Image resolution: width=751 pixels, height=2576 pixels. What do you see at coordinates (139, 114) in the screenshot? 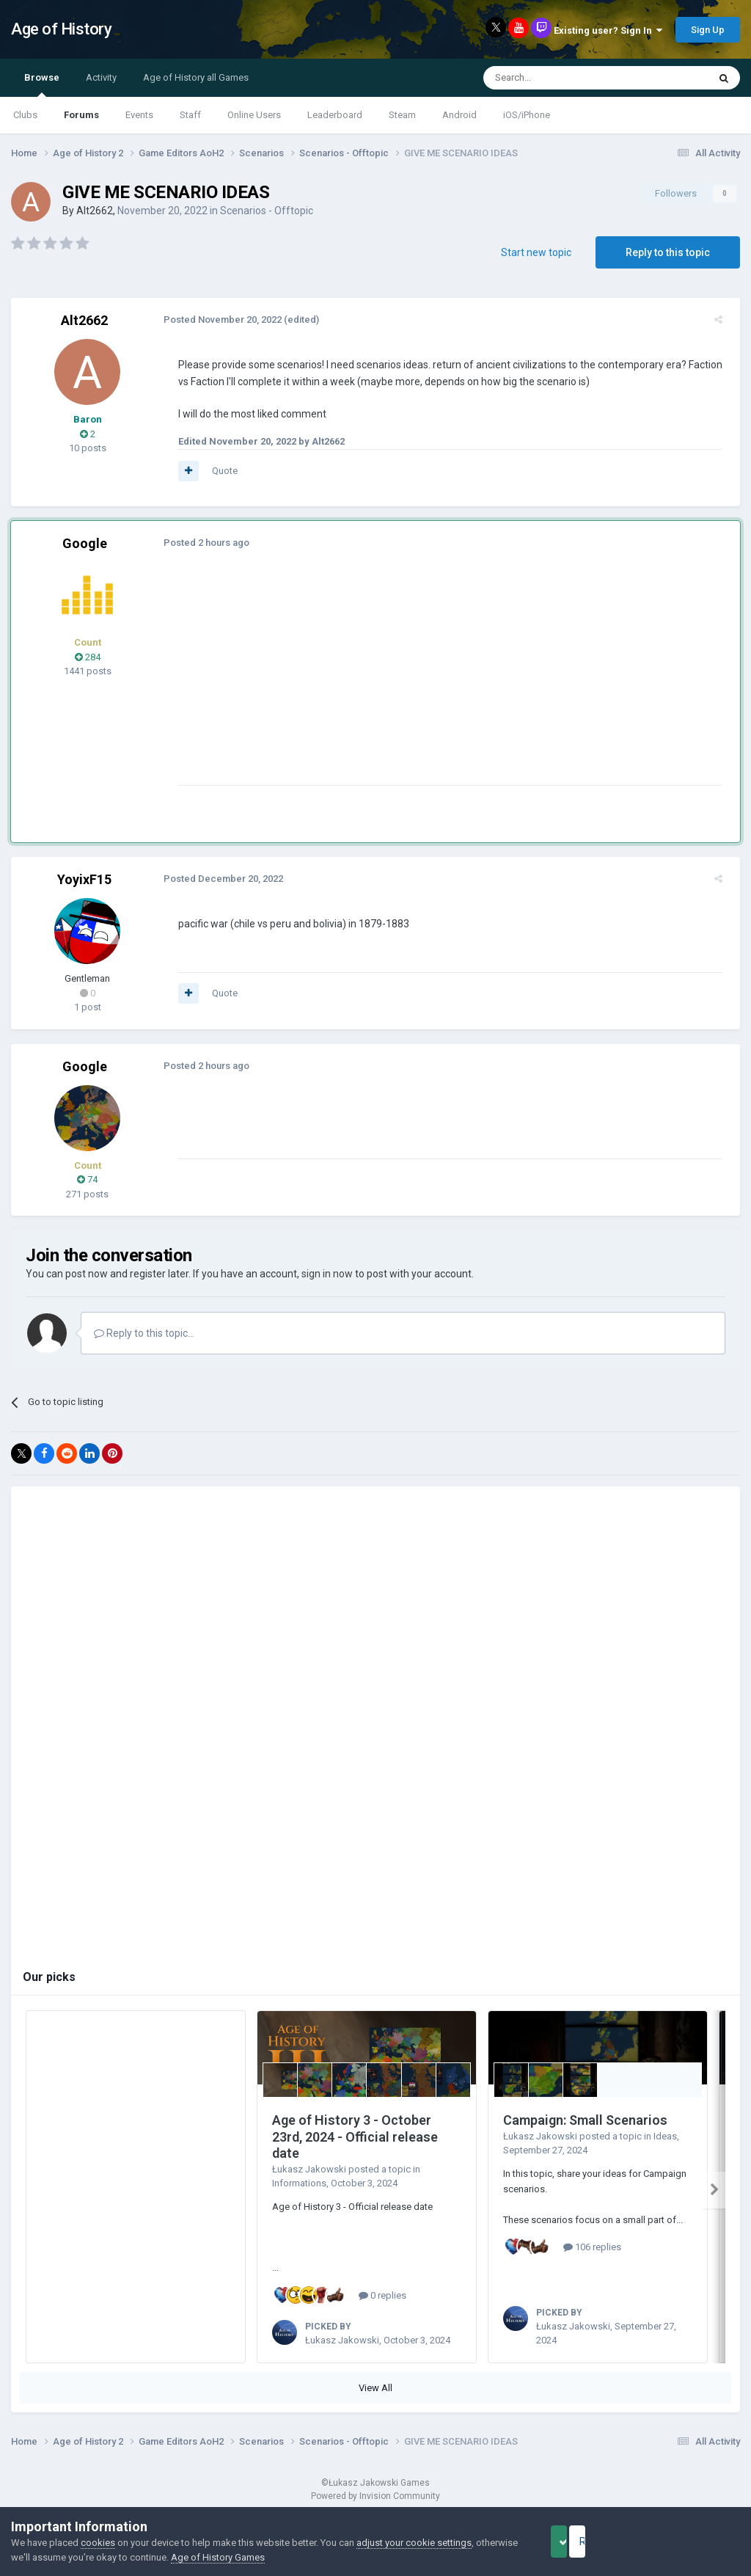
I see `Events` at bounding box center [139, 114].